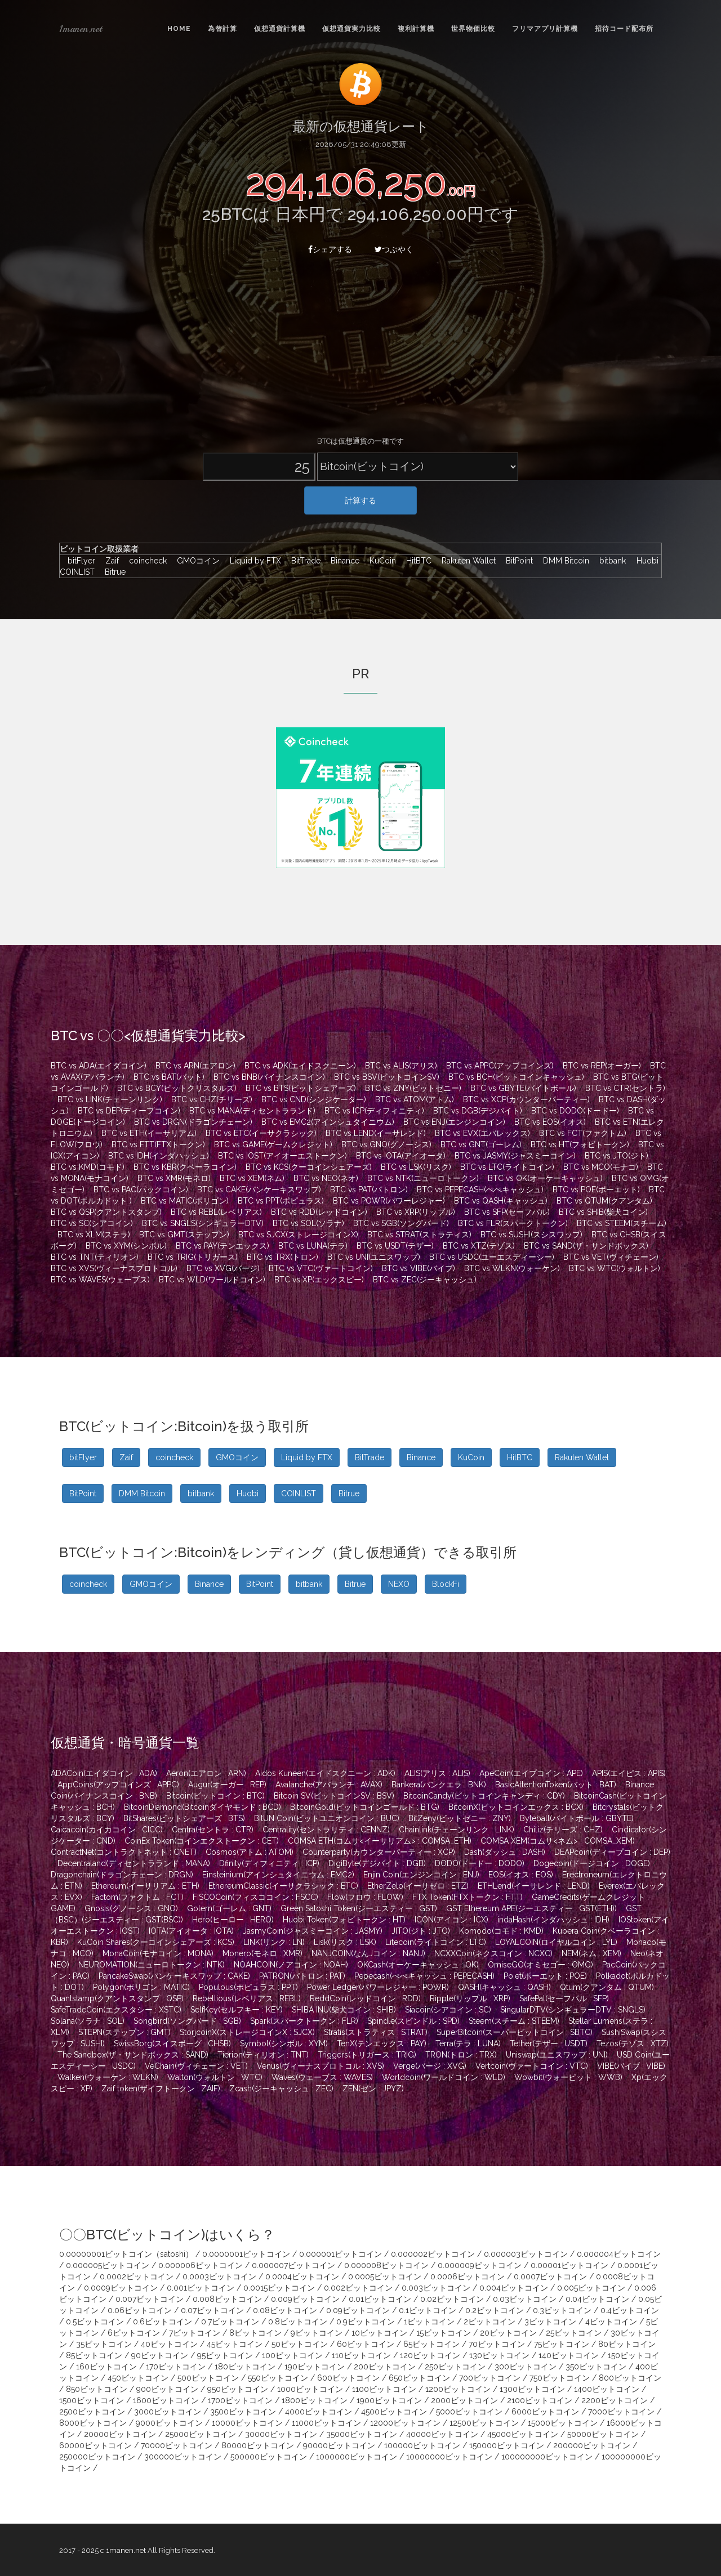 This screenshot has height=2576, width=721. I want to click on 複利計算機, so click(416, 29).